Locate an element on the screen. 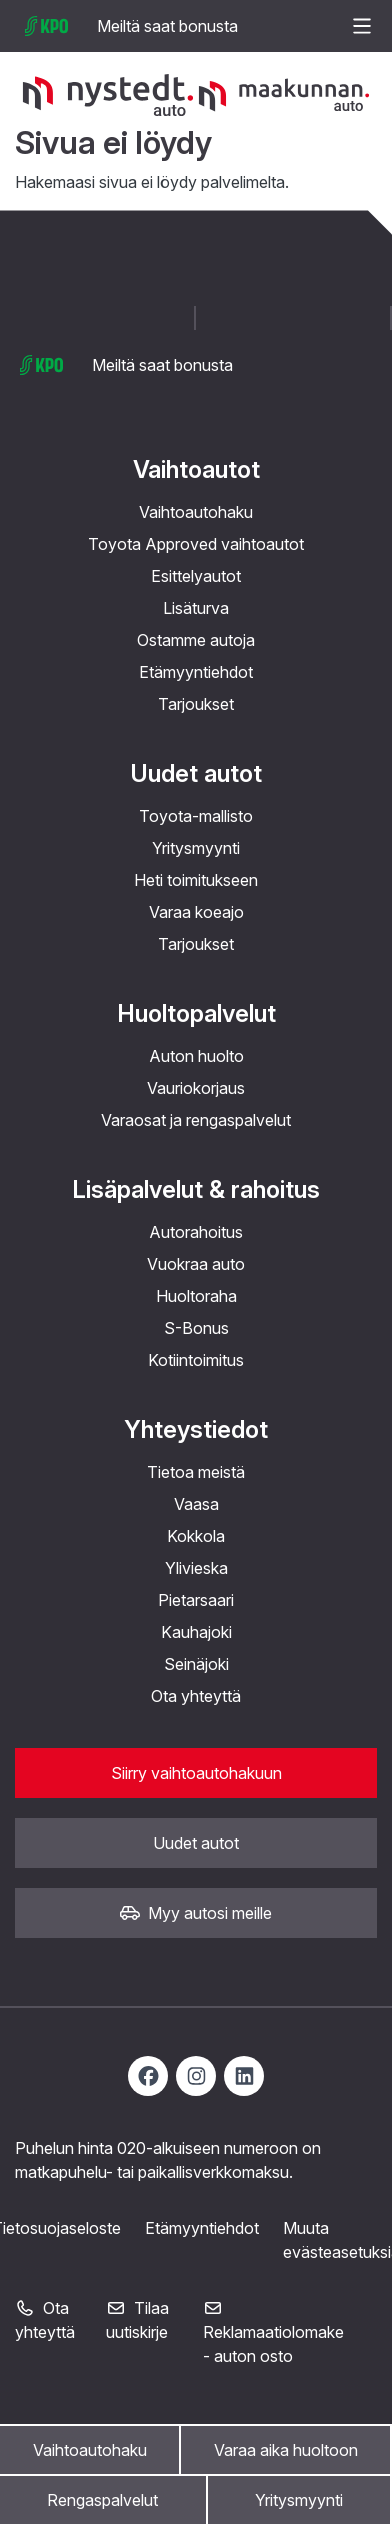 This screenshot has height=2524, width=392. Autorahoitus is located at coordinates (196, 1232).